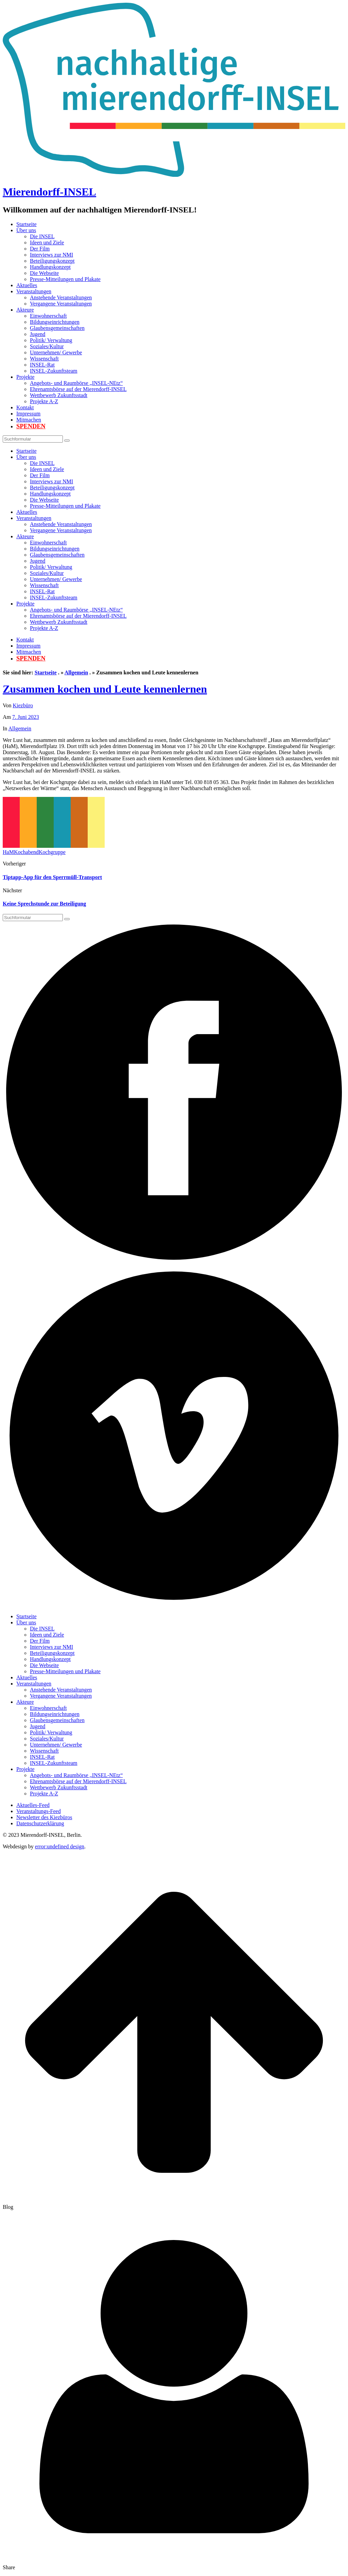  What do you see at coordinates (40, 248) in the screenshot?
I see `Der Film` at bounding box center [40, 248].